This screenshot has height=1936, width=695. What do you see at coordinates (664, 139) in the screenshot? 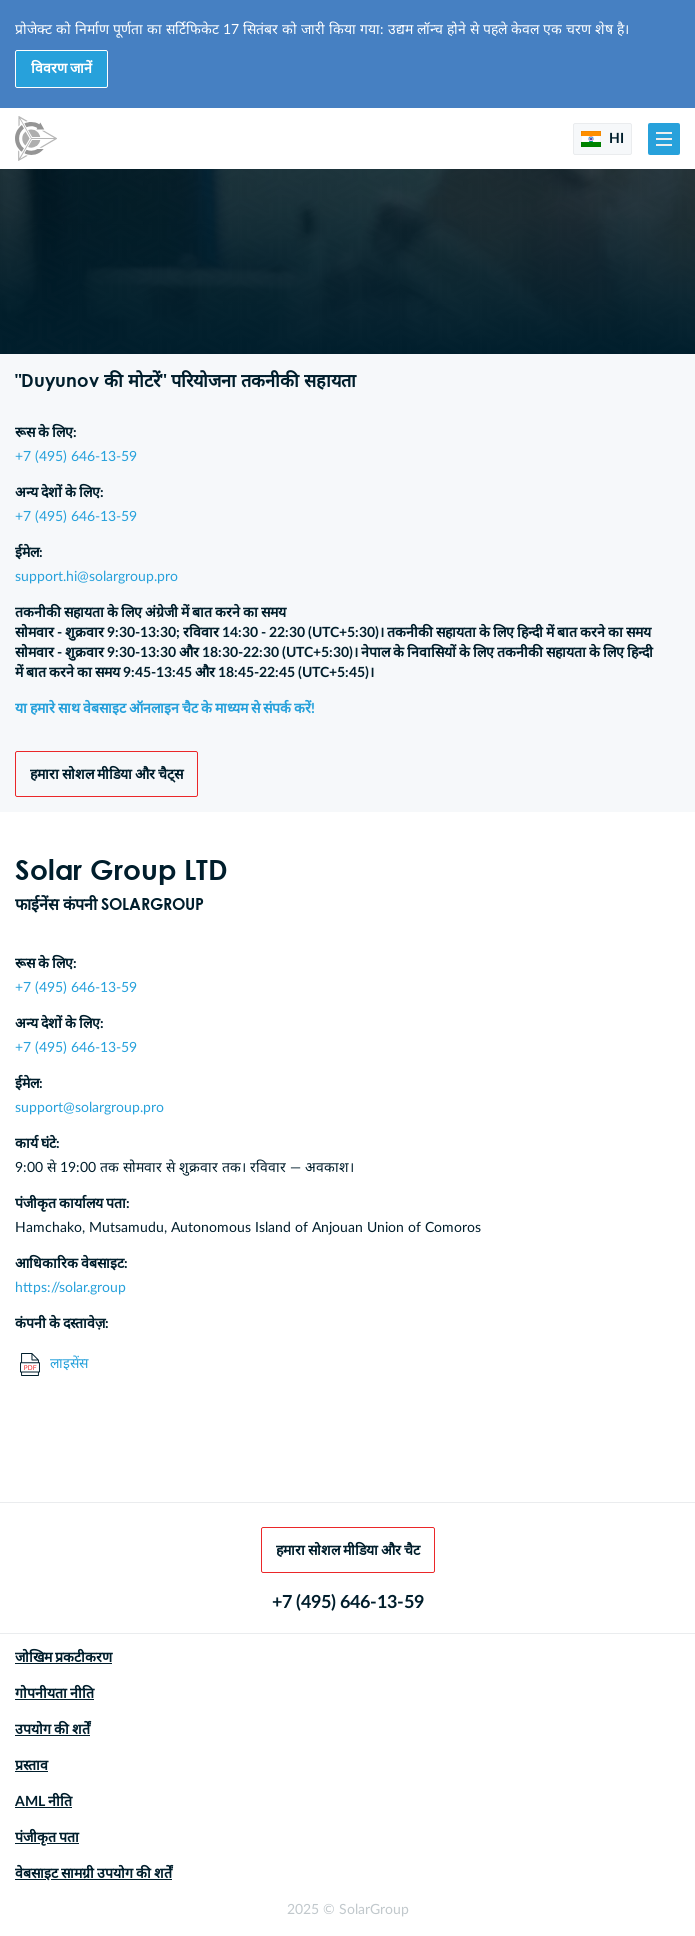
I see `[button]` at bounding box center [664, 139].